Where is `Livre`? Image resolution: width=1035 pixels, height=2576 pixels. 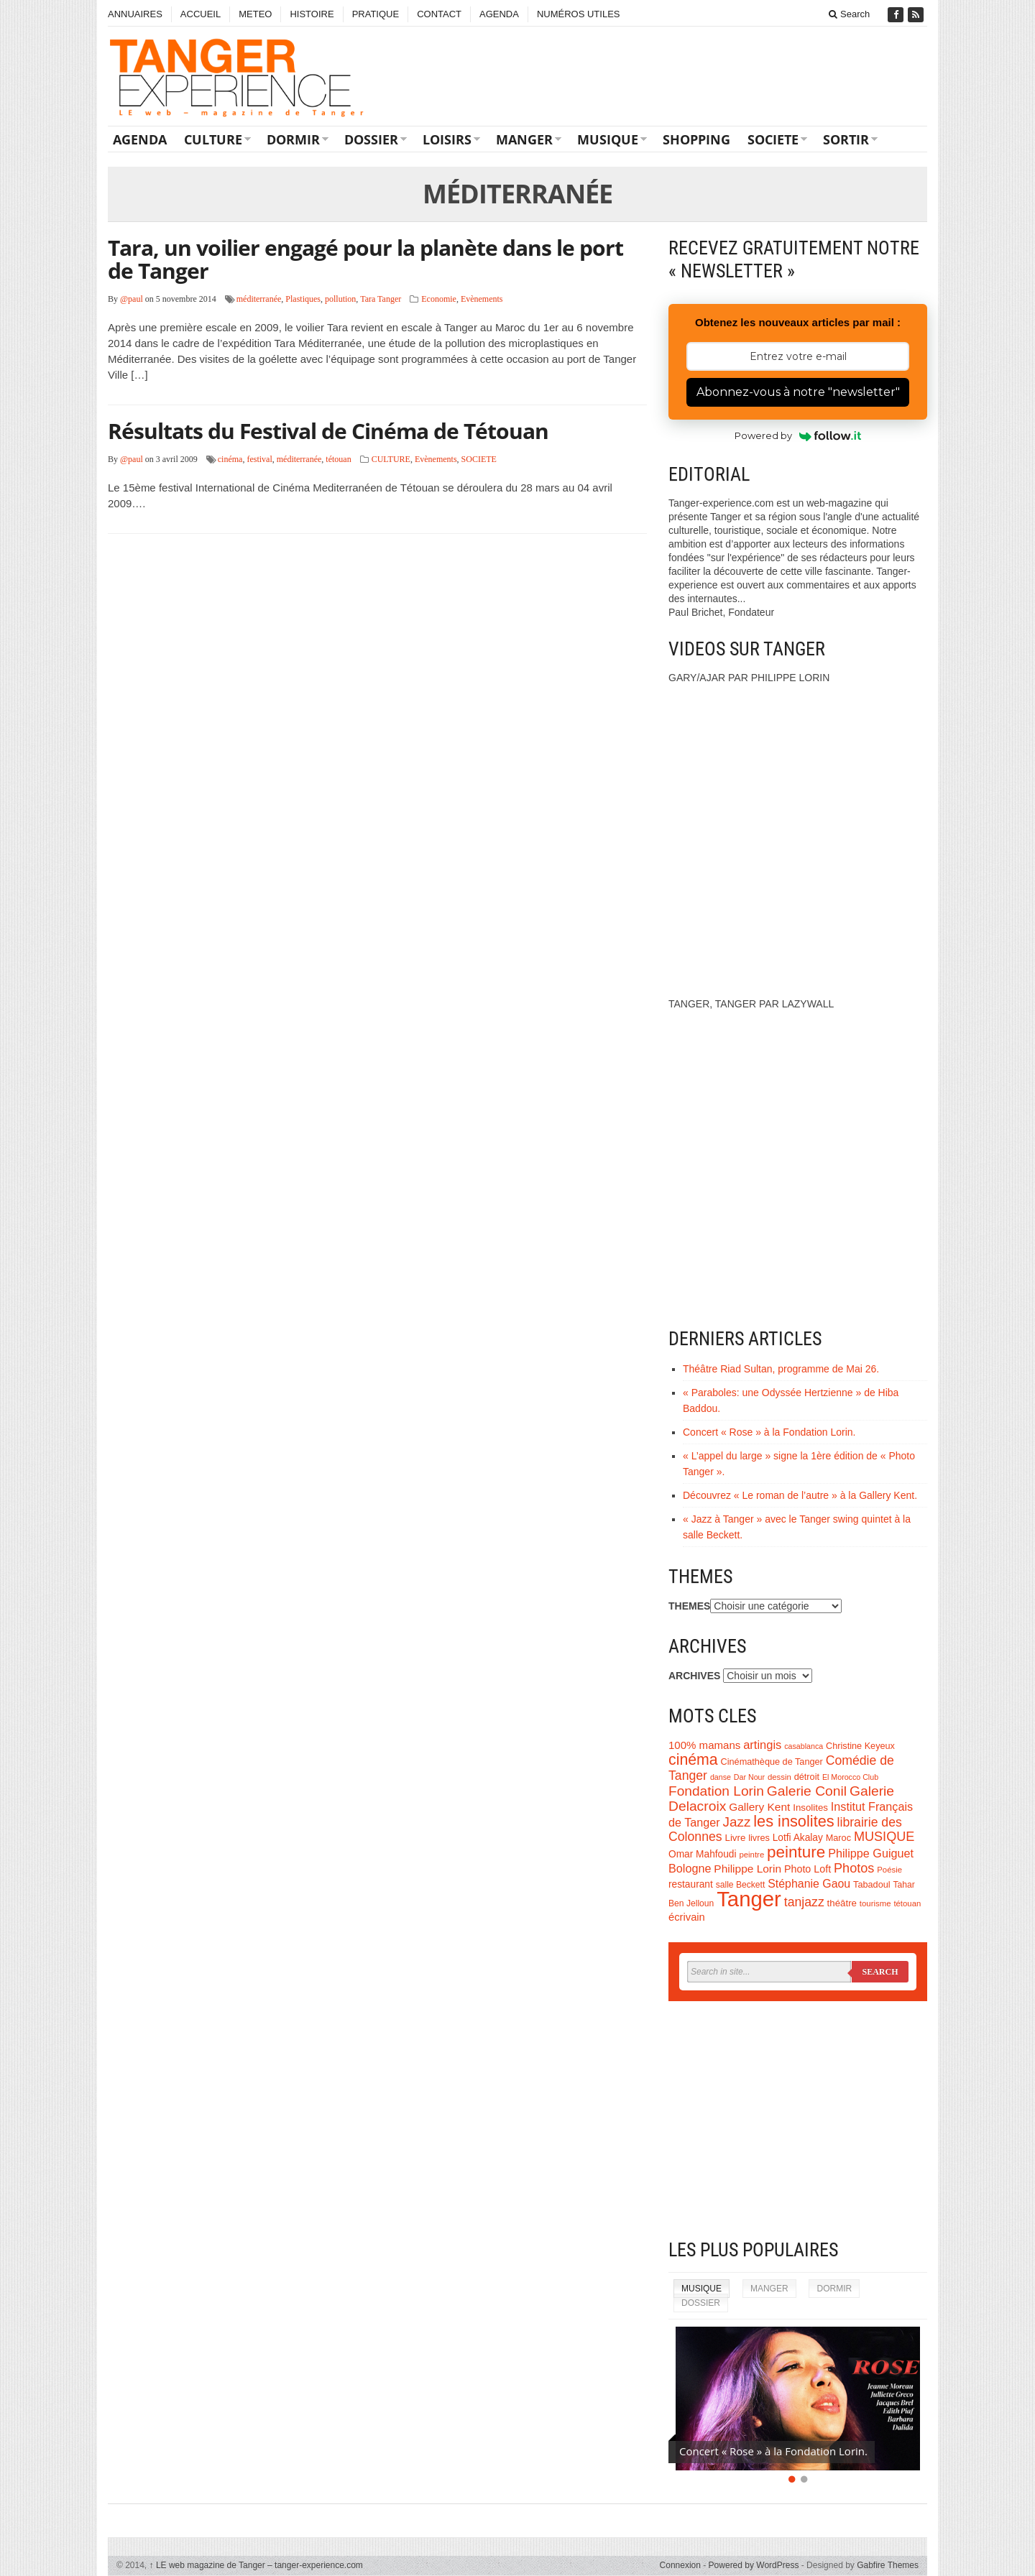 Livre is located at coordinates (735, 1837).